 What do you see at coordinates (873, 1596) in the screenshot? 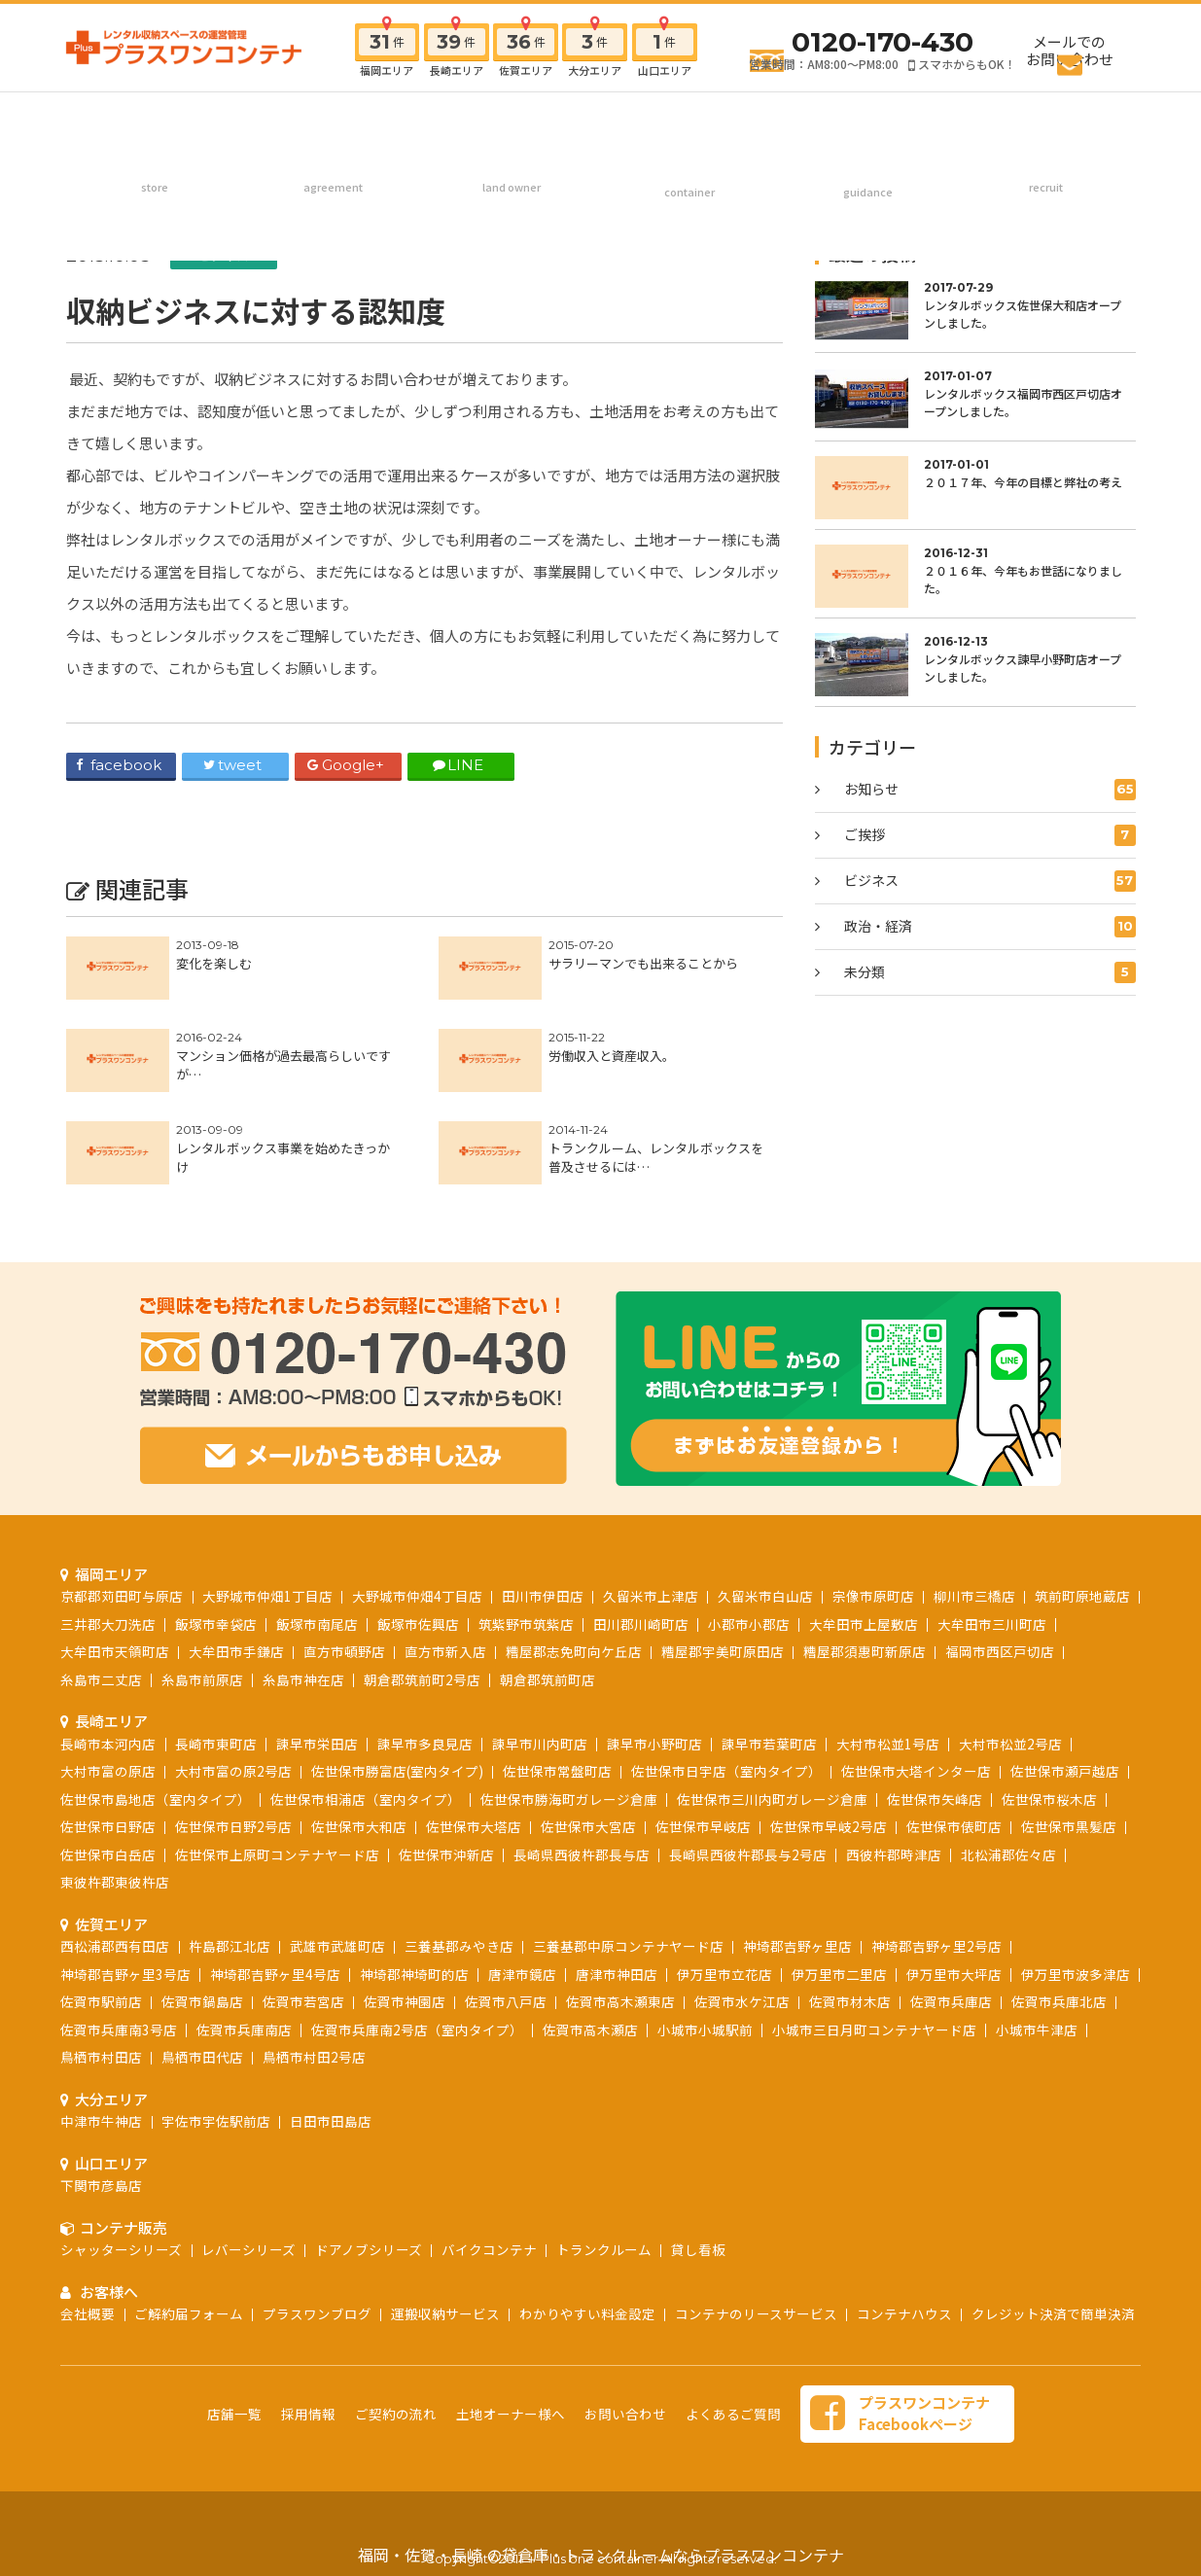
I see `宗像市原町店` at bounding box center [873, 1596].